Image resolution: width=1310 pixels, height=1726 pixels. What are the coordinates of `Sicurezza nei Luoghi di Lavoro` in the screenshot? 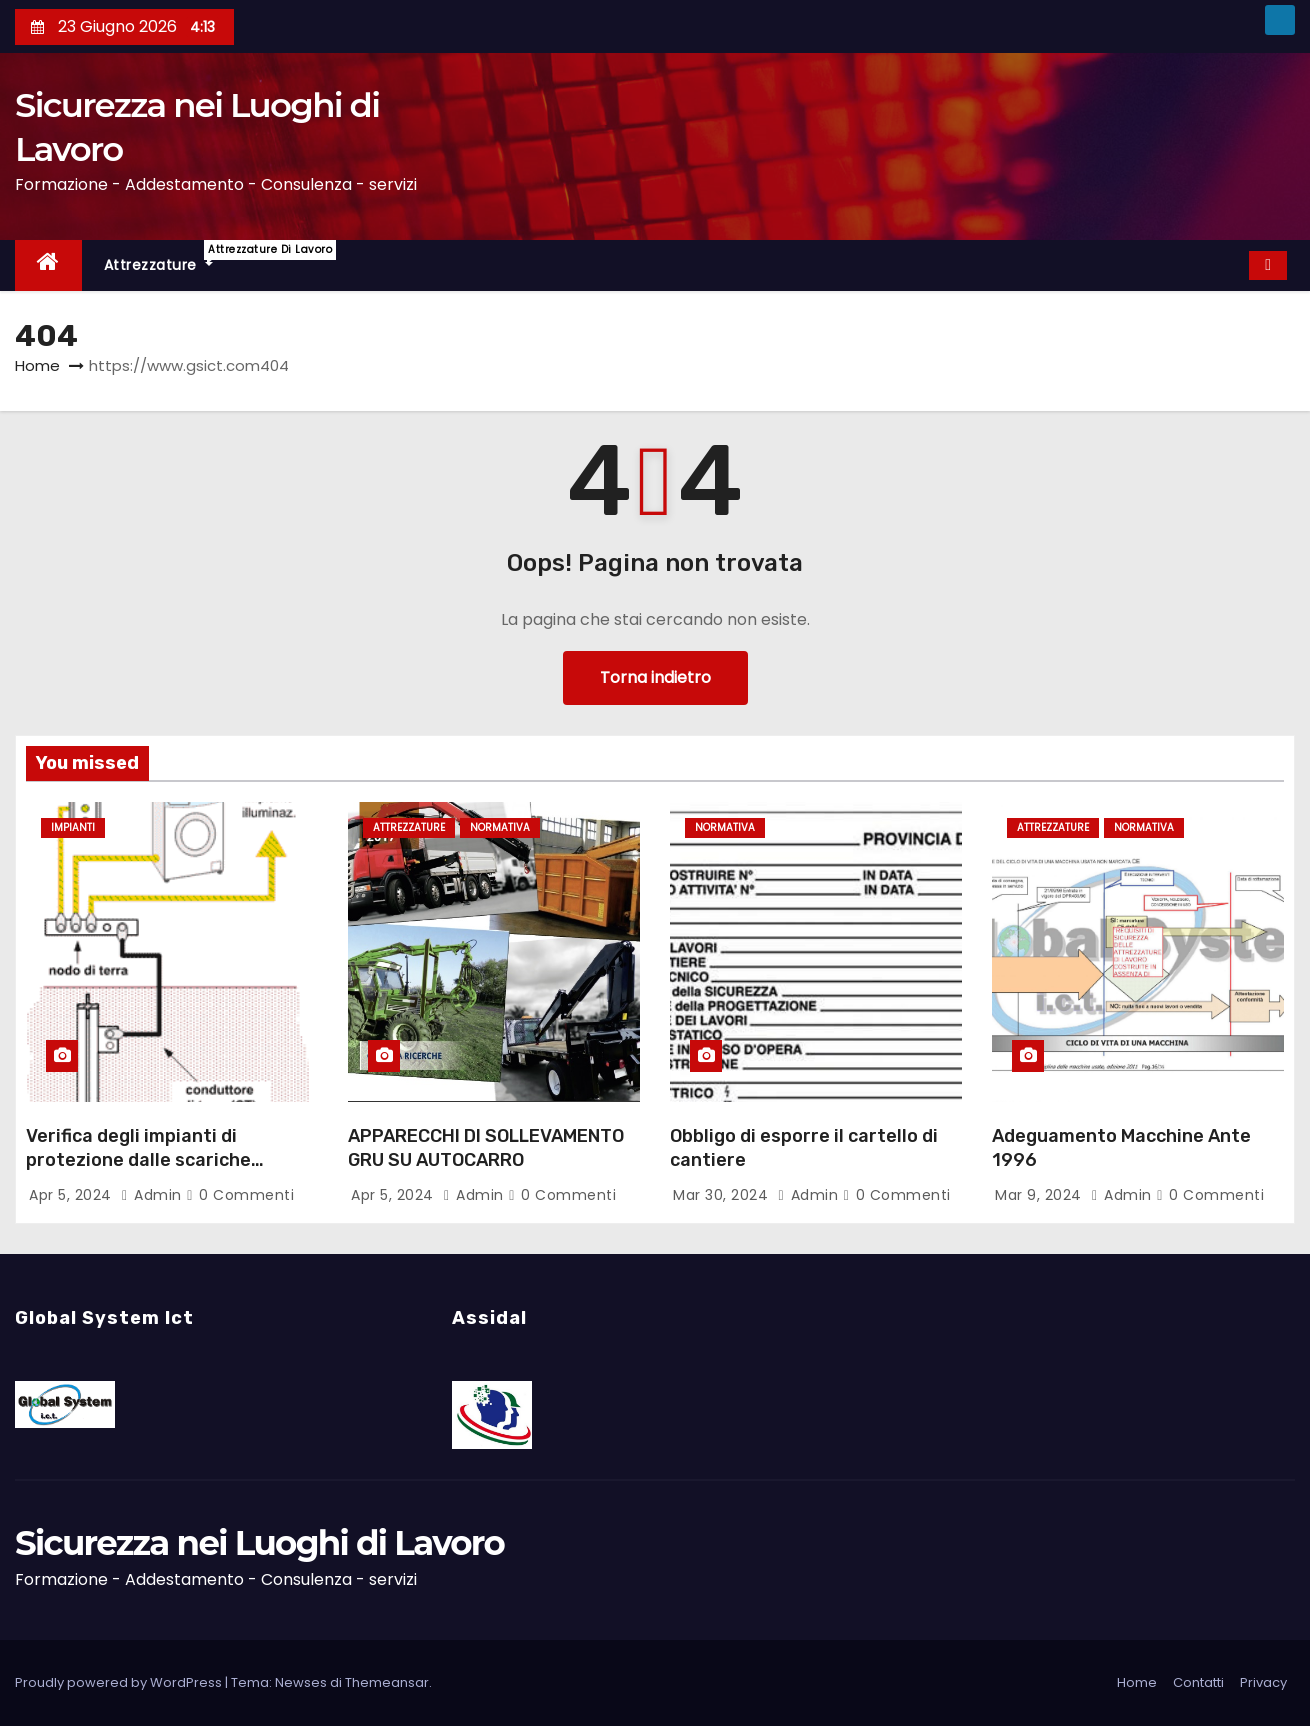 It's located at (259, 1543).